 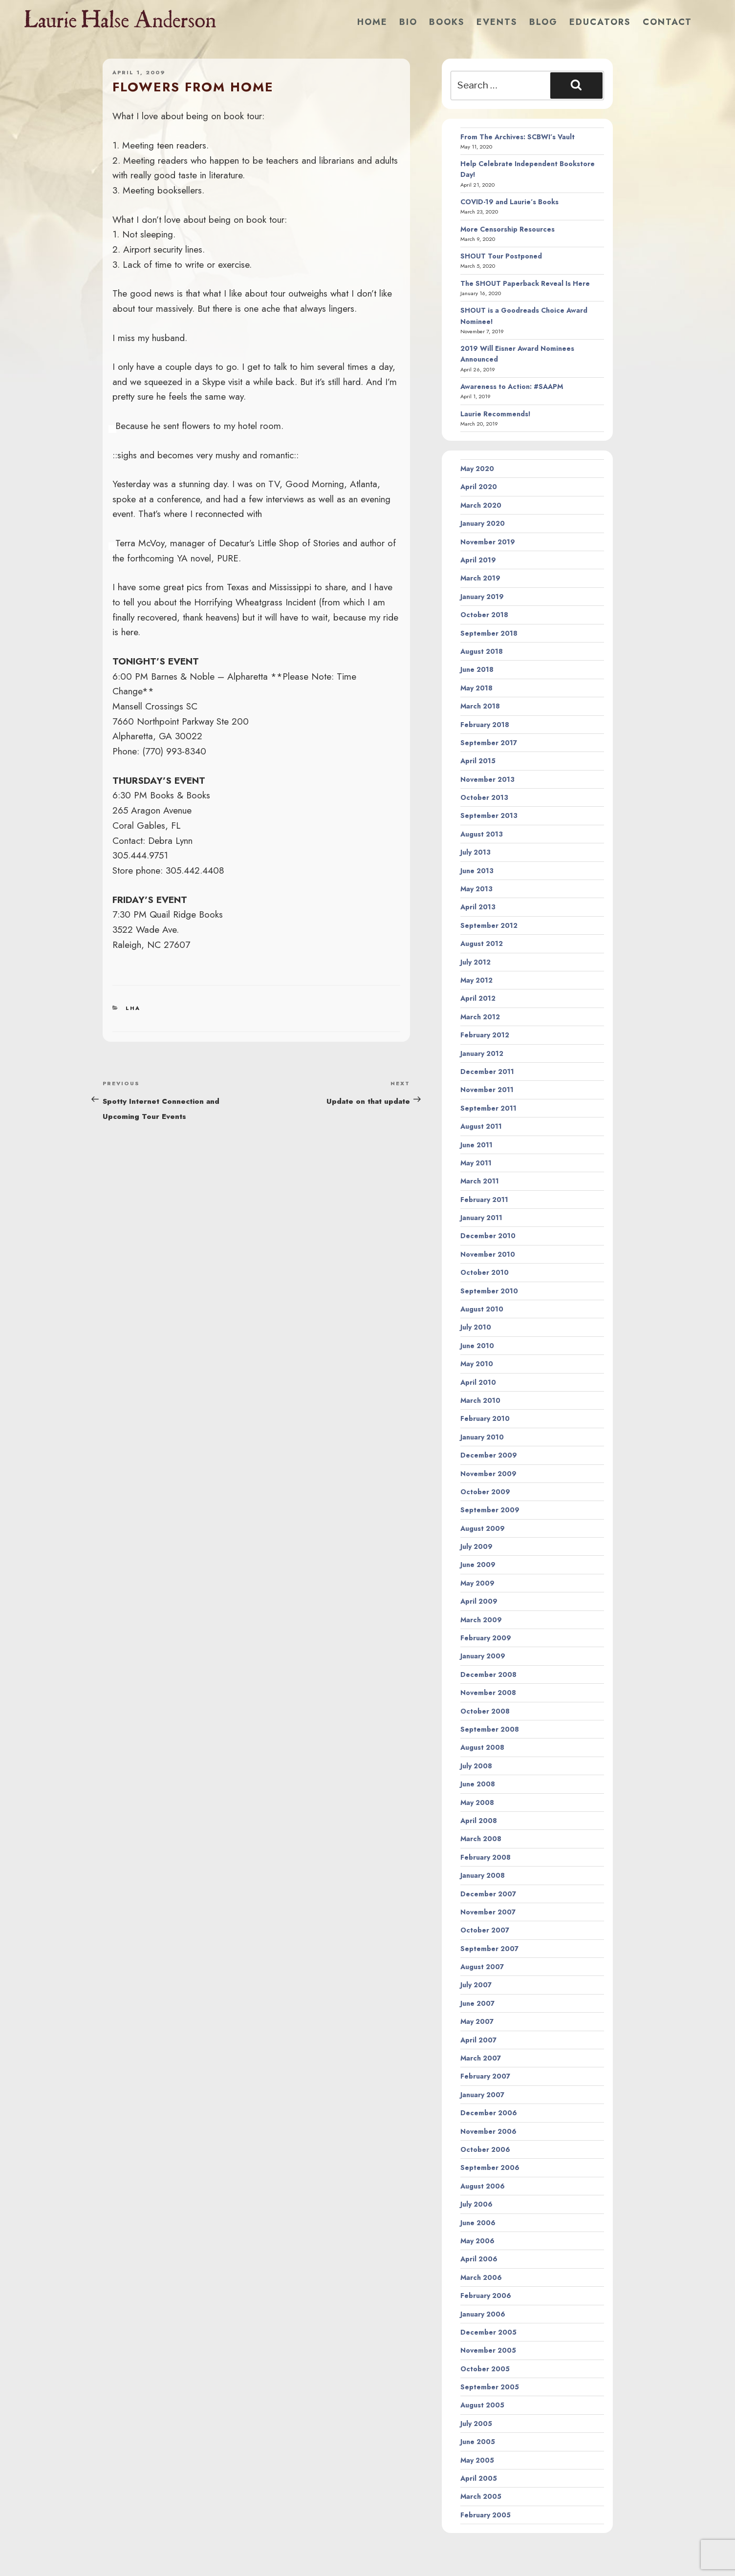 I want to click on February 2018, so click(x=484, y=725).